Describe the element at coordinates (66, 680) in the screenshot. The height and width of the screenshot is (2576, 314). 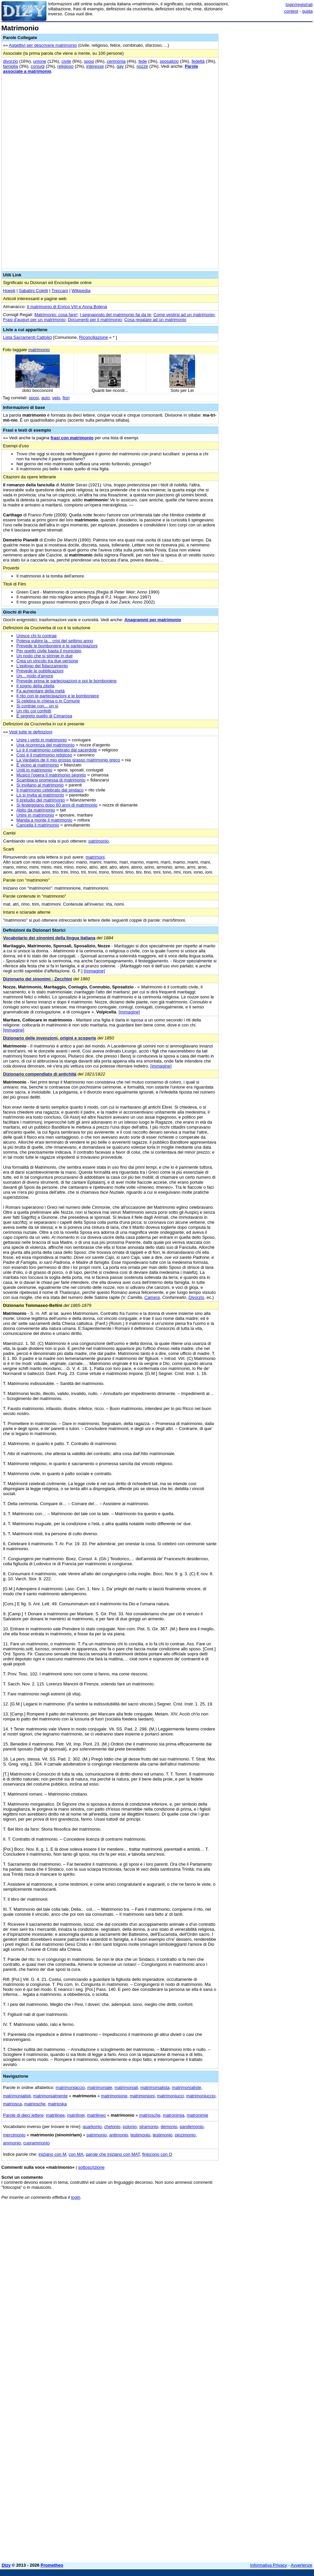
I see `Prevede prima le partecipazioni e poi le bomboniere` at that location.